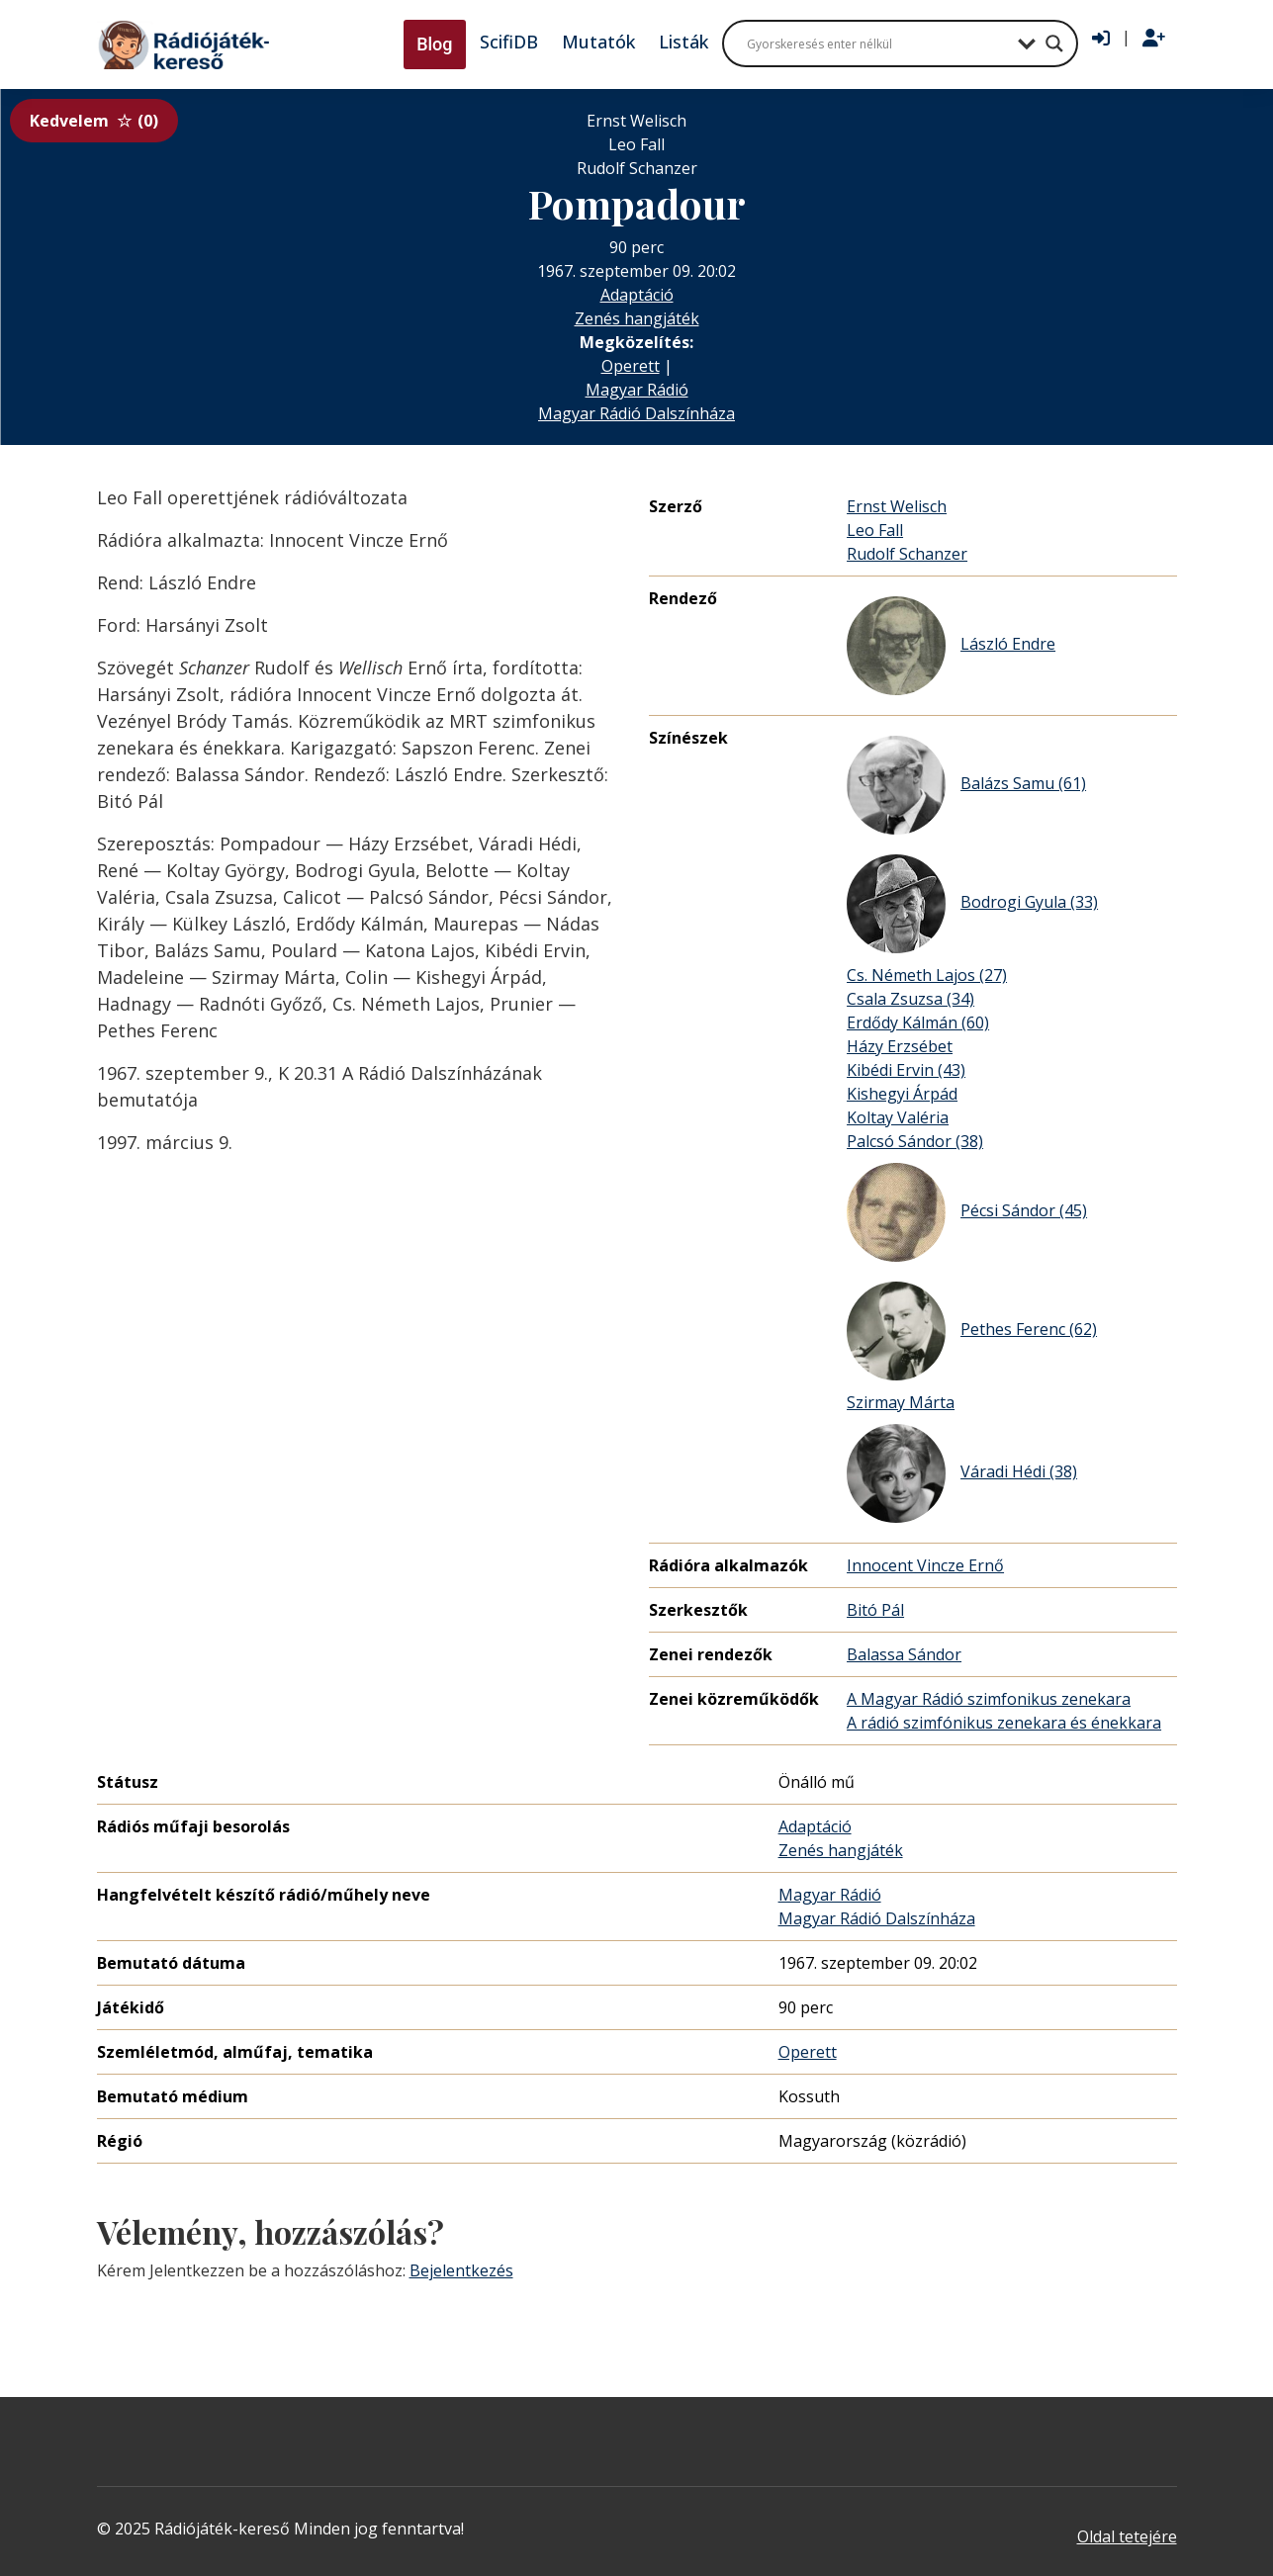  Describe the element at coordinates (434, 44) in the screenshot. I see `Blog` at that location.